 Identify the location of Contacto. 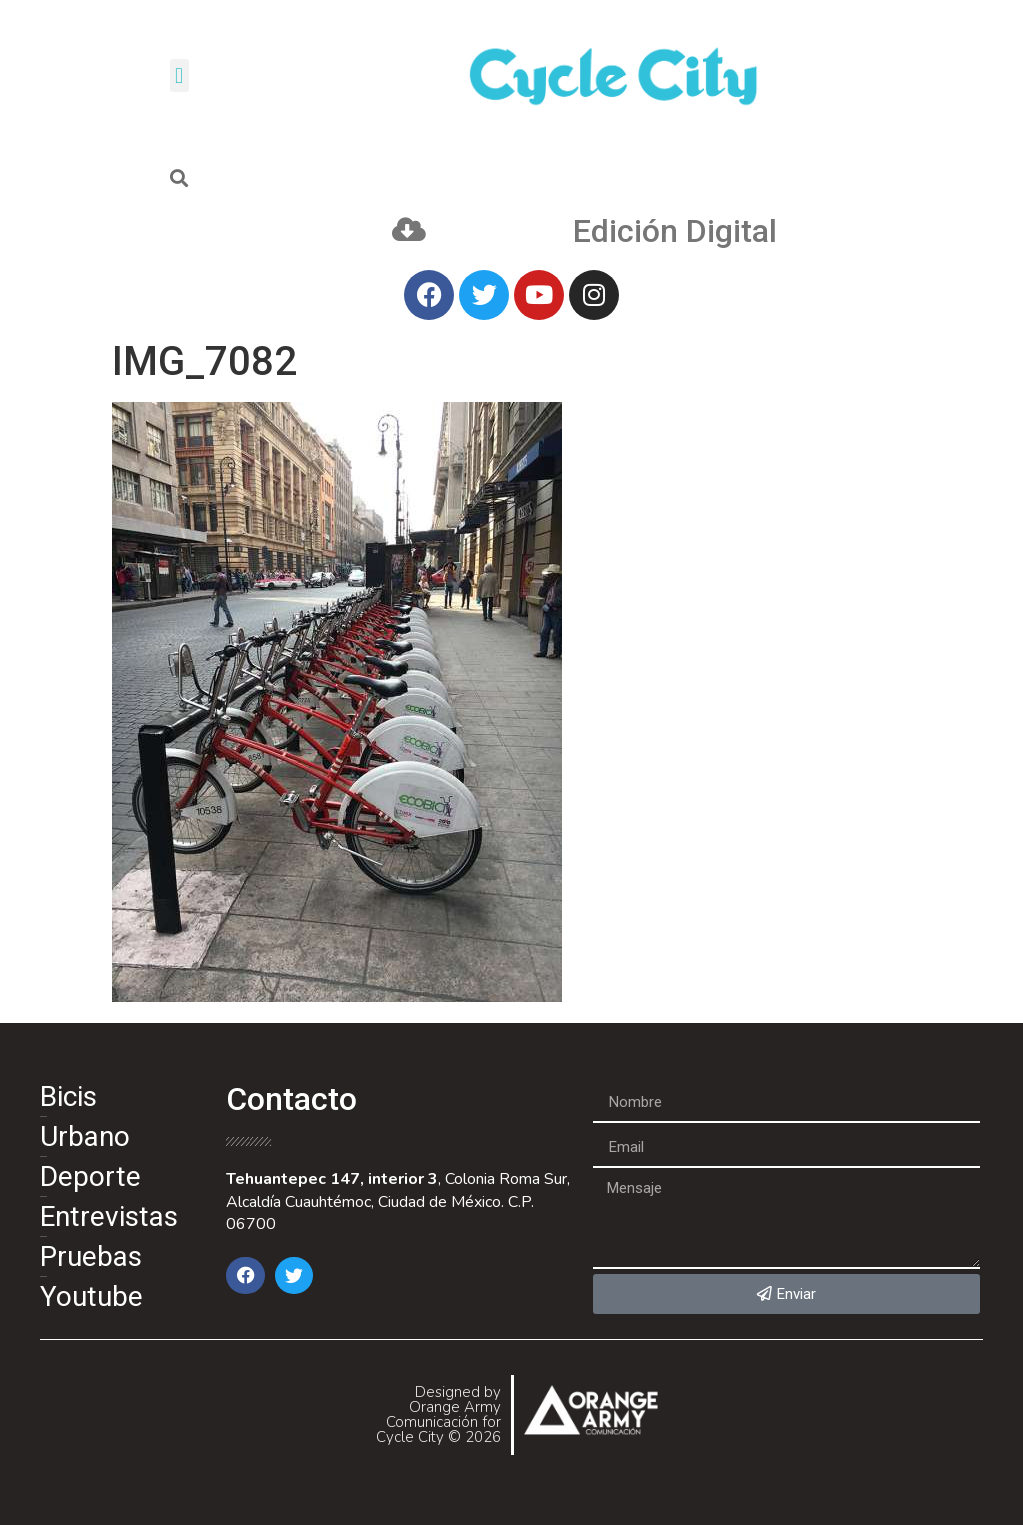
(291, 1099).